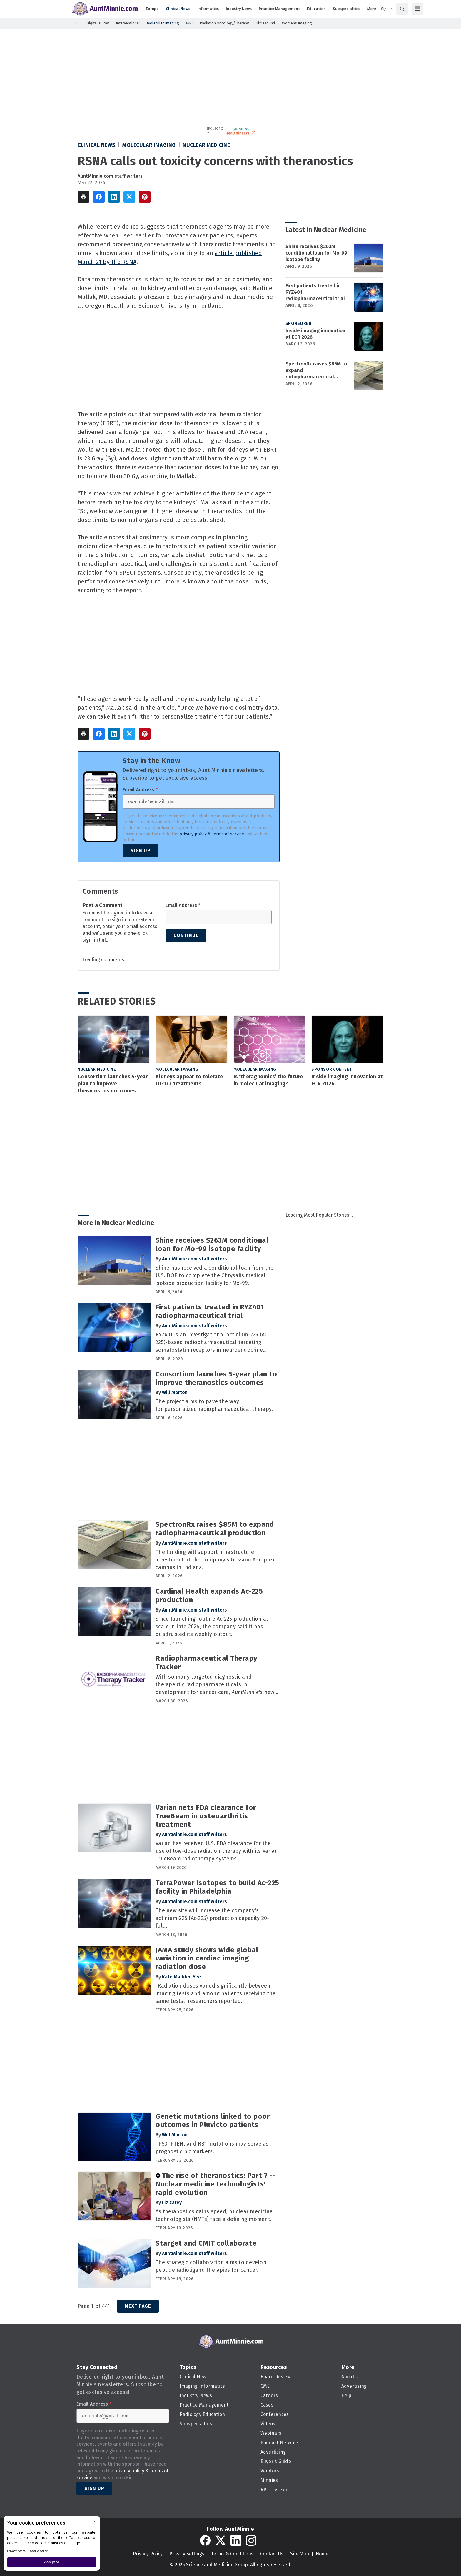  What do you see at coordinates (214, 2215) in the screenshot?
I see `As theranostics gains speed, nuclear medicine technologists (NMTs) face a defining moment.` at bounding box center [214, 2215].